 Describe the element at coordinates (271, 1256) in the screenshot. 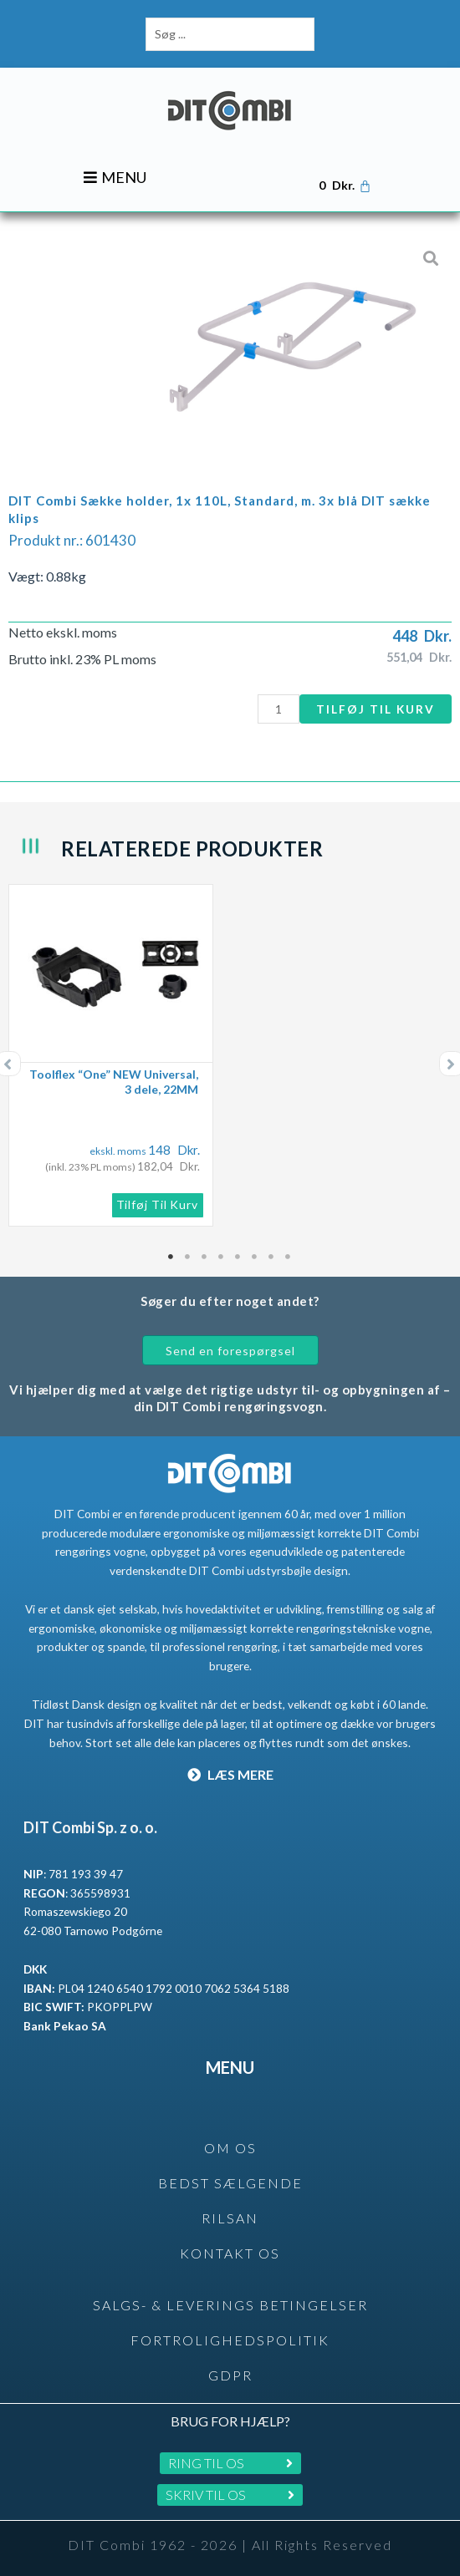

I see `7 [tab]` at that location.